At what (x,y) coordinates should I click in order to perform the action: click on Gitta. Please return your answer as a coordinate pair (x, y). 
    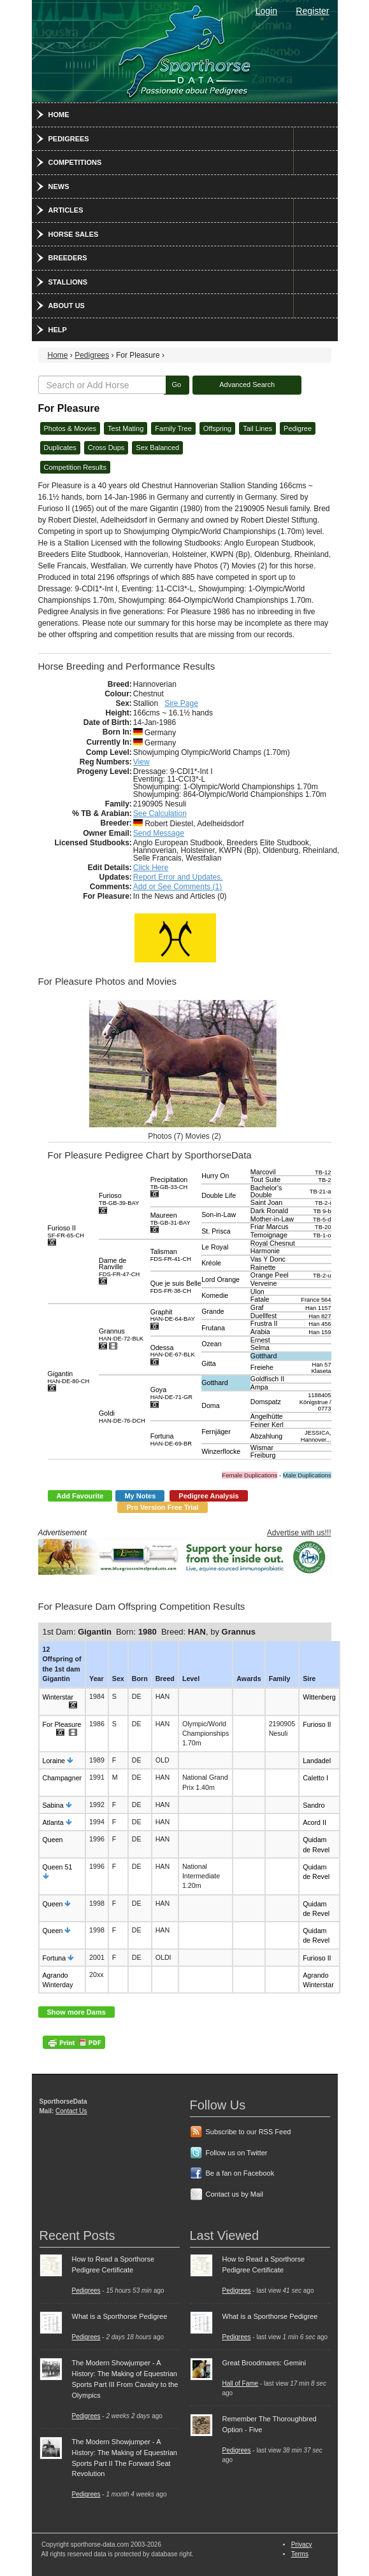
    Looking at the image, I should click on (208, 1363).